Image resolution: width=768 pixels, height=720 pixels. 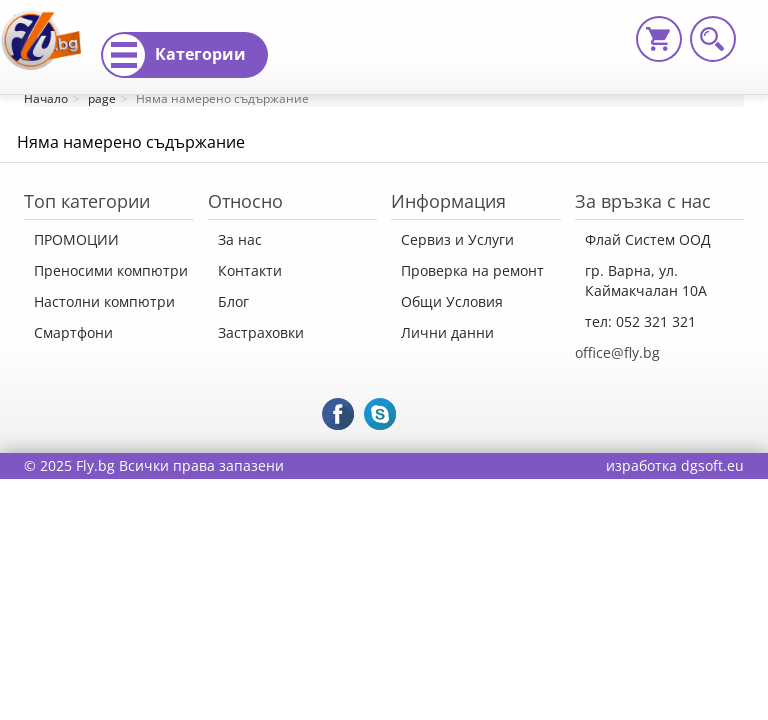 I want to click on Застраховки, so click(x=261, y=332).